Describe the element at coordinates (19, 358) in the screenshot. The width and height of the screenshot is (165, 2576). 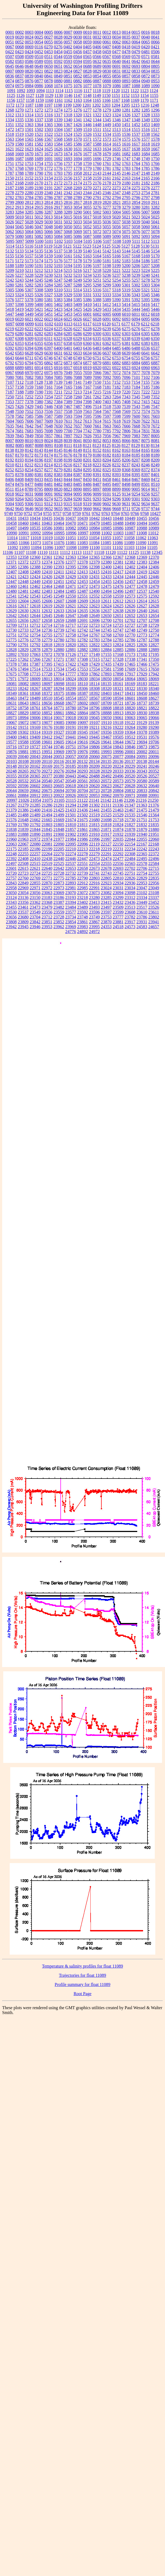
I see `6644` at that location.